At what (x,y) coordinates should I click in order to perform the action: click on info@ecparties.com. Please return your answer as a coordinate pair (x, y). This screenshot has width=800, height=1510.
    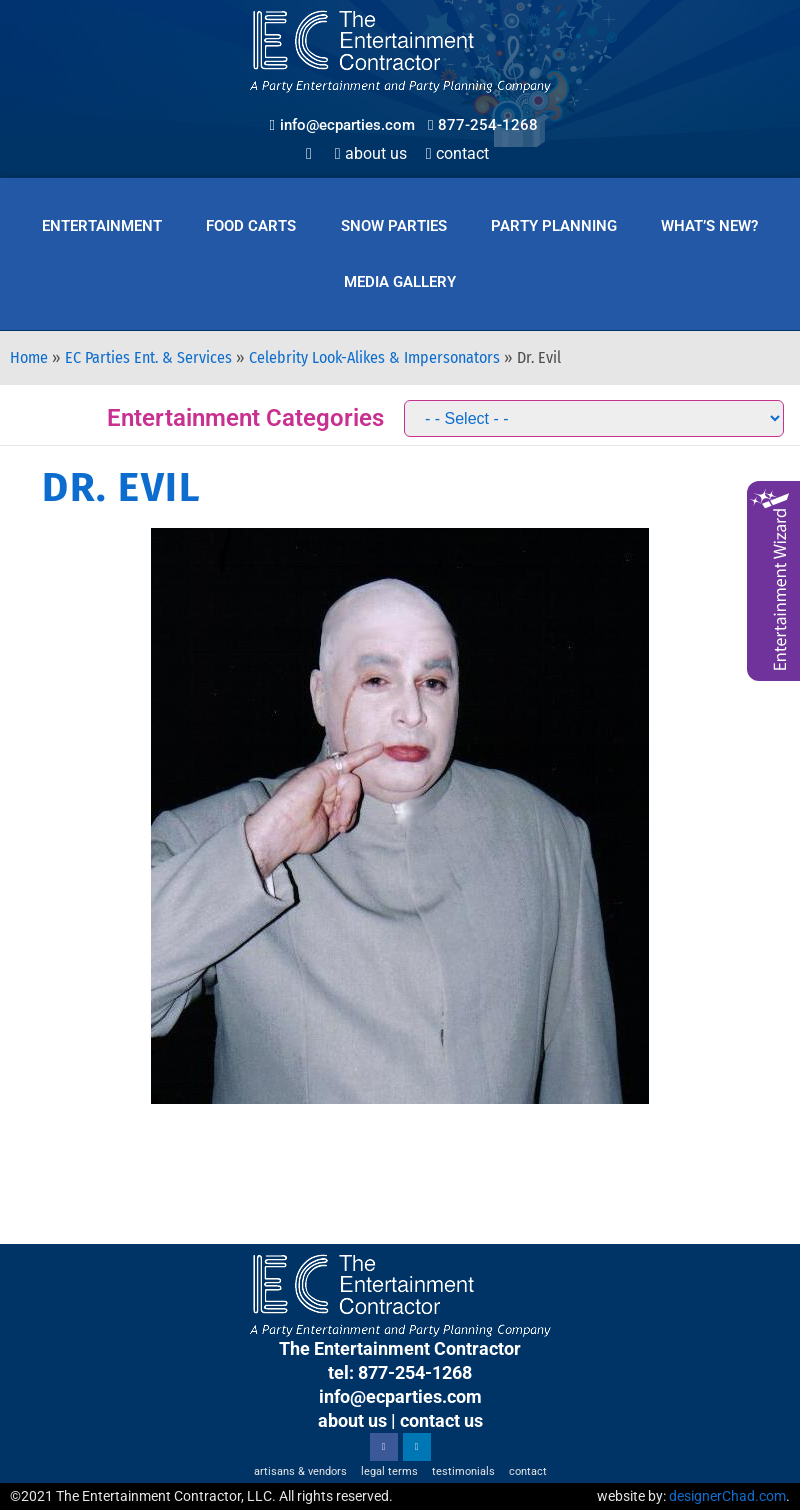
    Looking at the image, I should click on (400, 1396).